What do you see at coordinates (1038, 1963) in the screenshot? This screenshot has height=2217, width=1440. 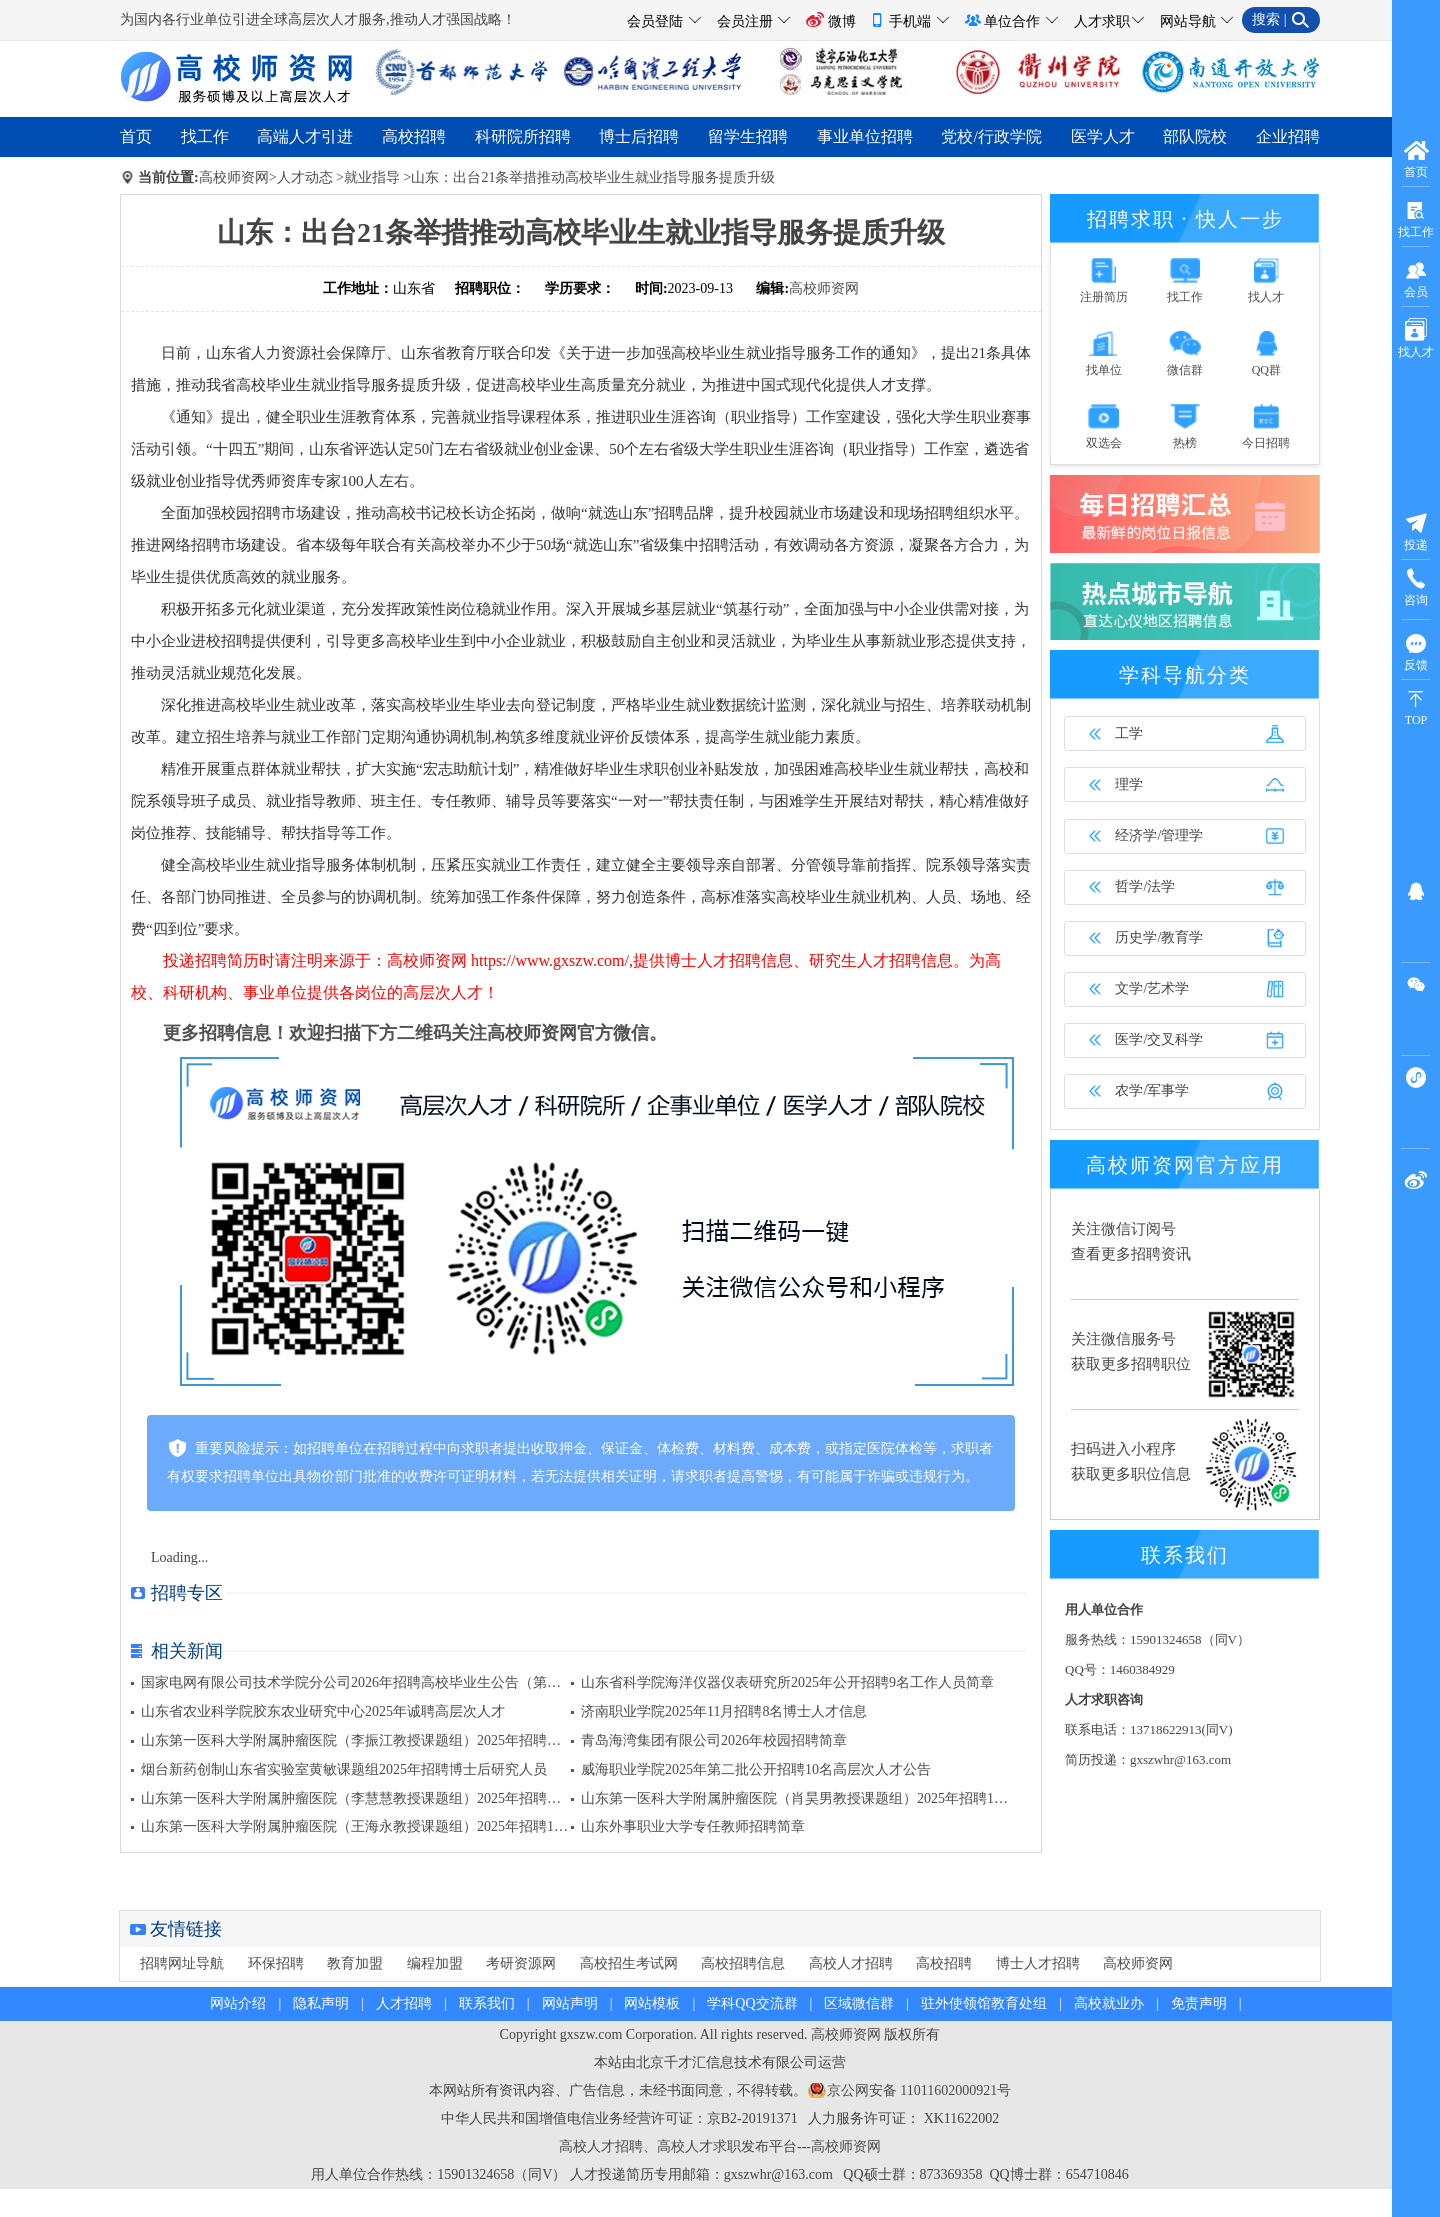 I see `博士人才招聘` at bounding box center [1038, 1963].